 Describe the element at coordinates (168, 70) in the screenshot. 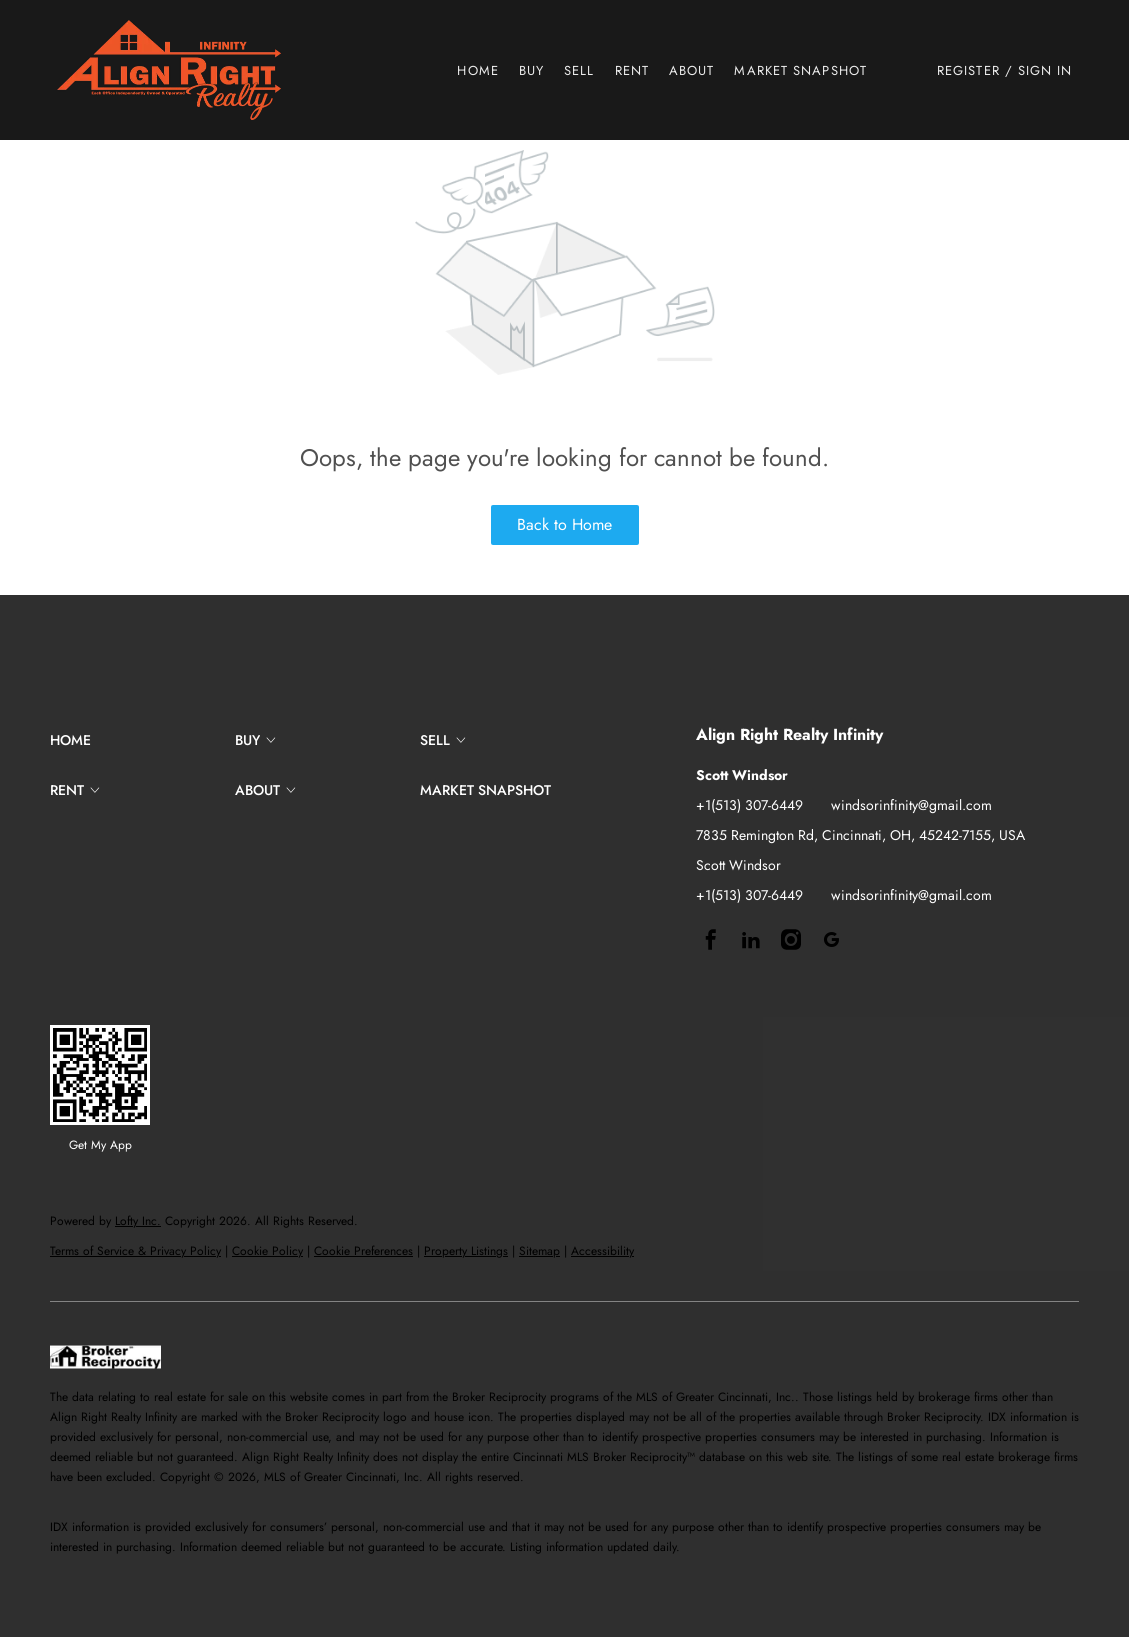

I see `[button]` at that location.